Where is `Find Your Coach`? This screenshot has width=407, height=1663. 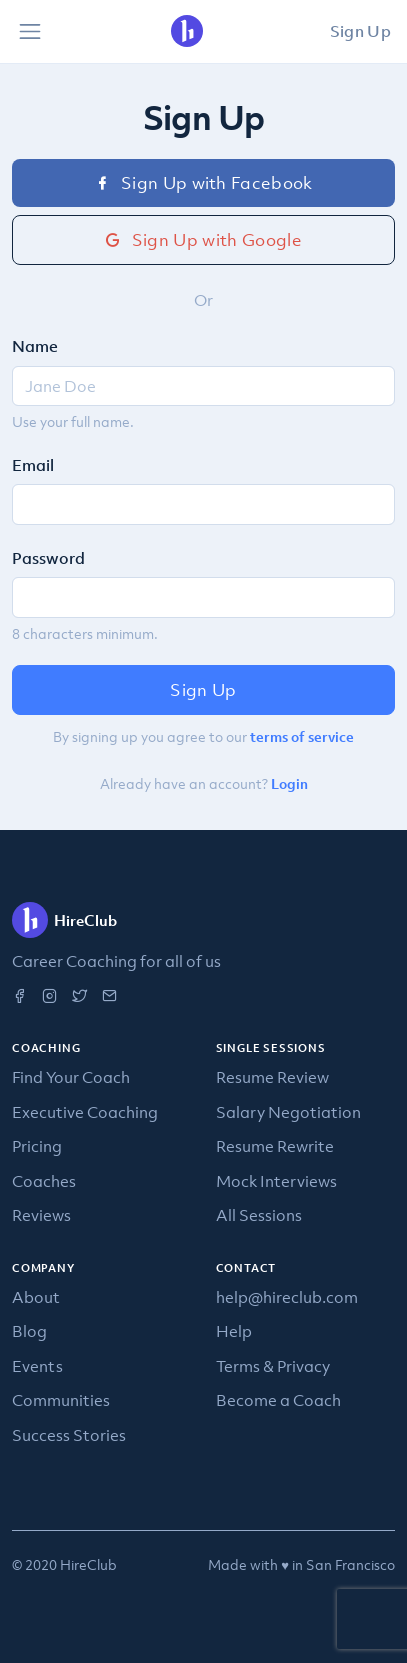
Find Your Coach is located at coordinates (71, 1077).